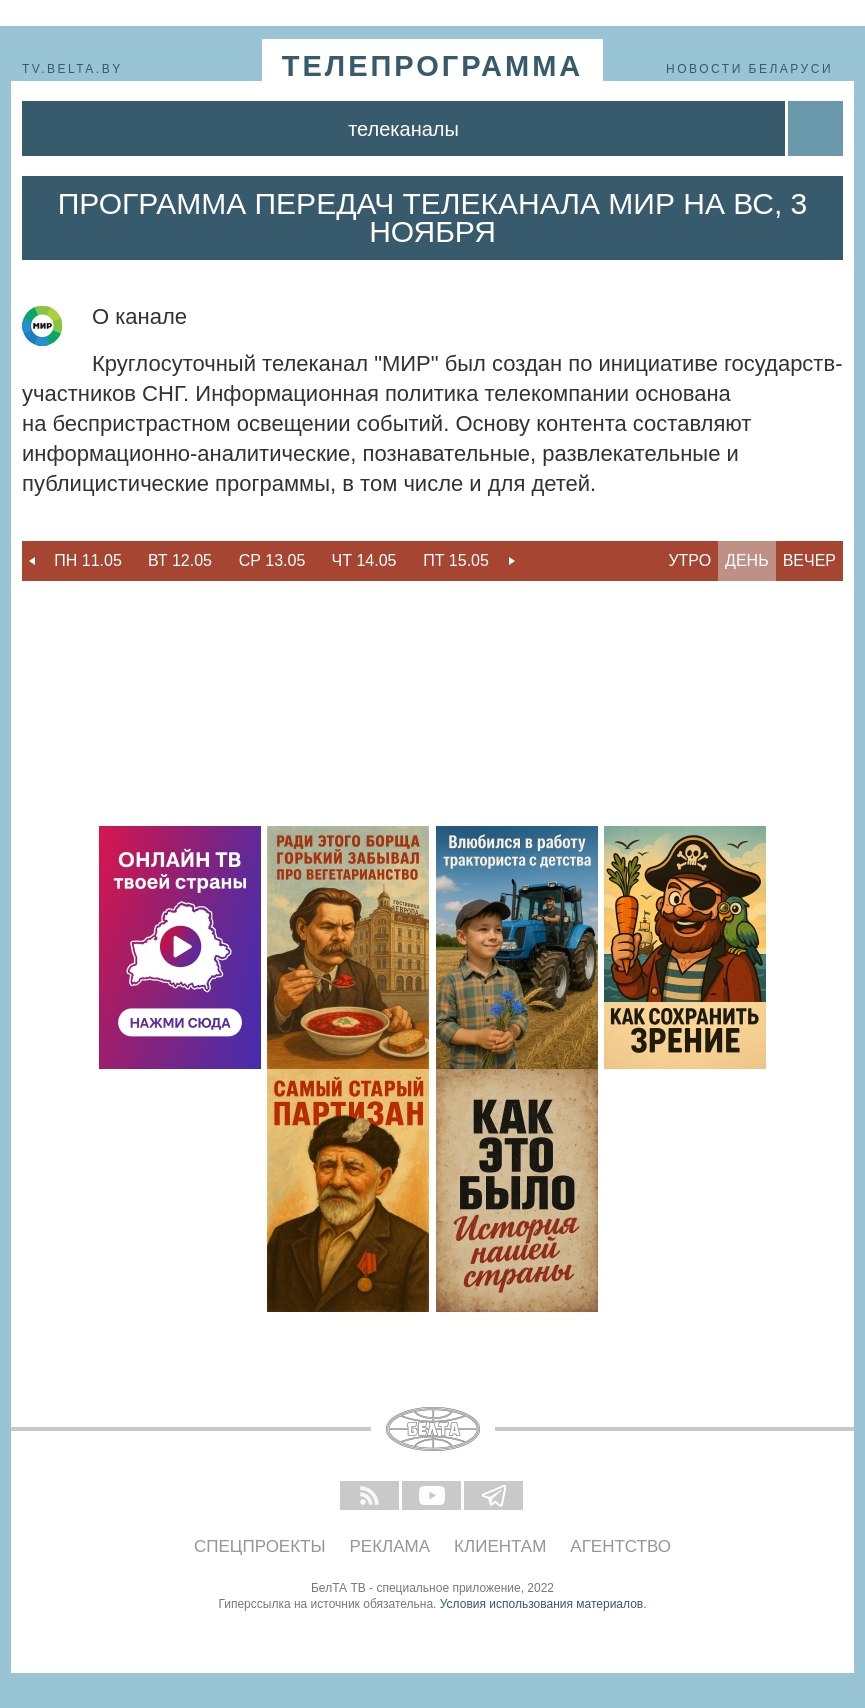 The width and height of the screenshot is (865, 1708). I want to click on Ср 13.05, so click(272, 560).